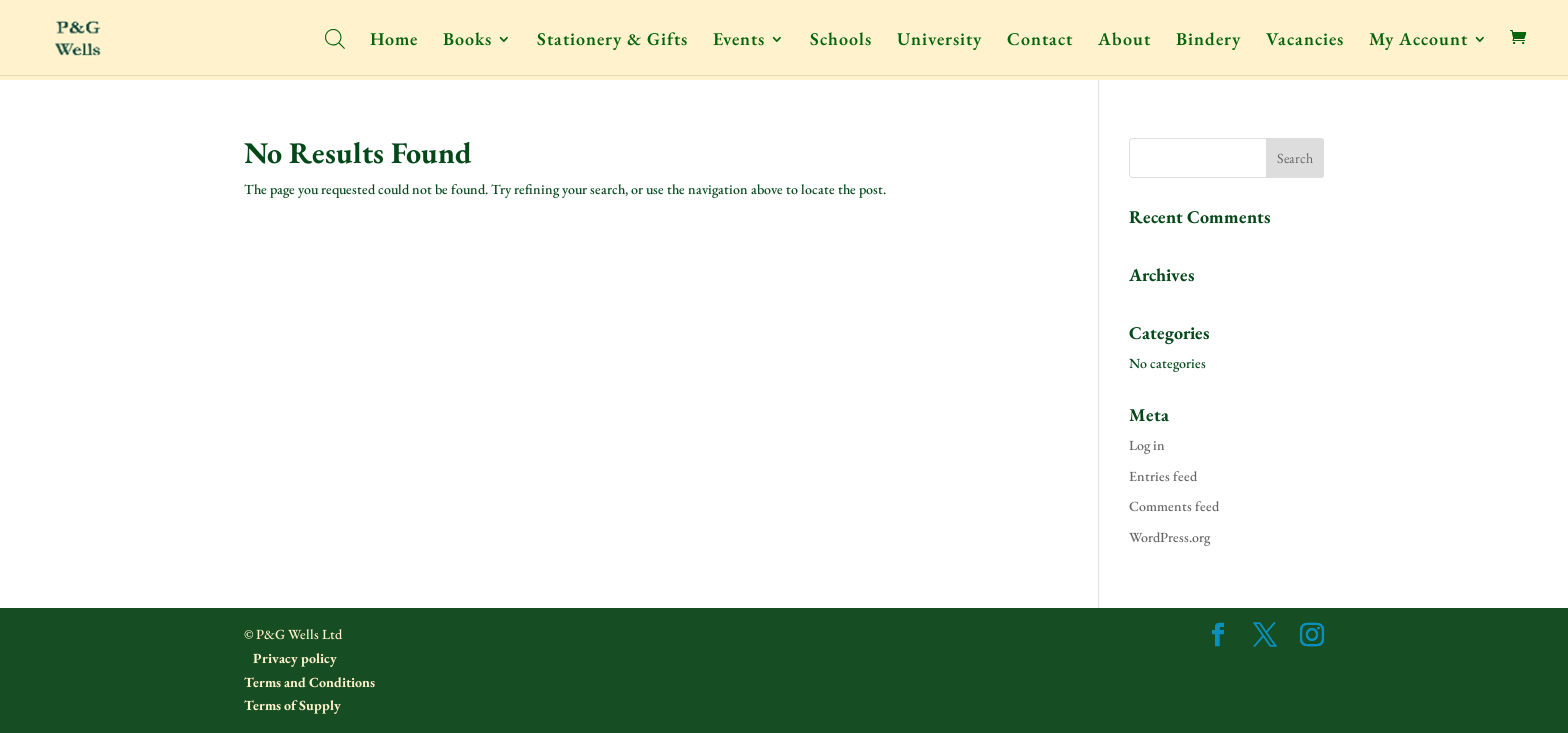 The image size is (1568, 733). I want to click on University, so click(939, 41).